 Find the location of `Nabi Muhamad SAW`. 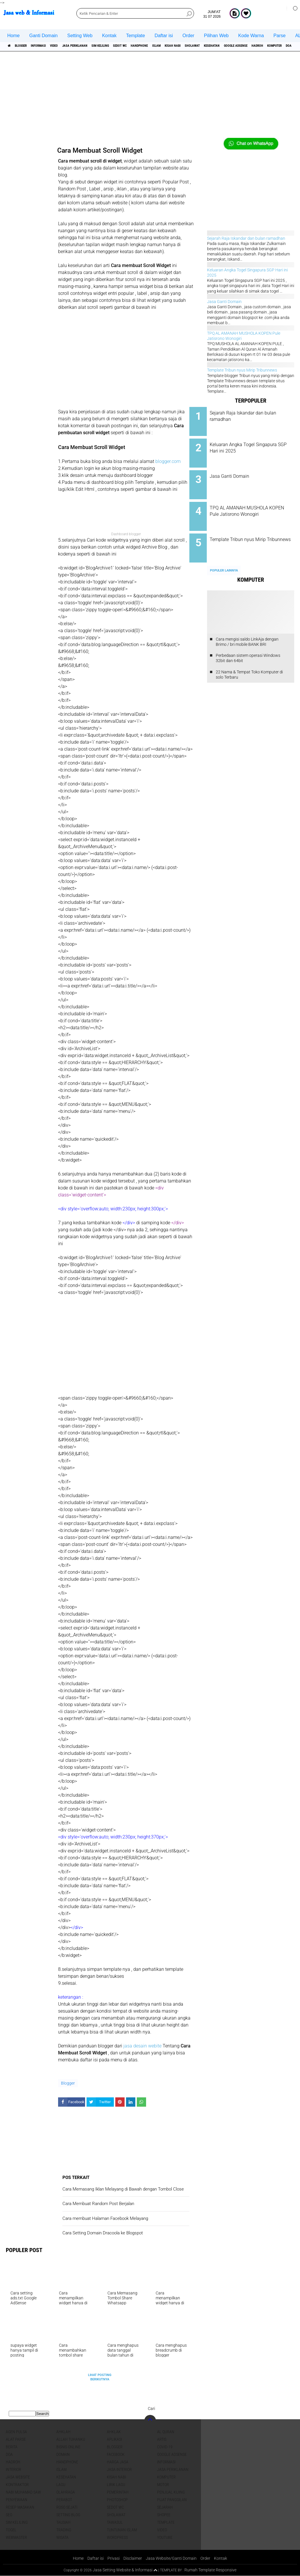

Nabi Muhamad SAW is located at coordinates (23, 2492).